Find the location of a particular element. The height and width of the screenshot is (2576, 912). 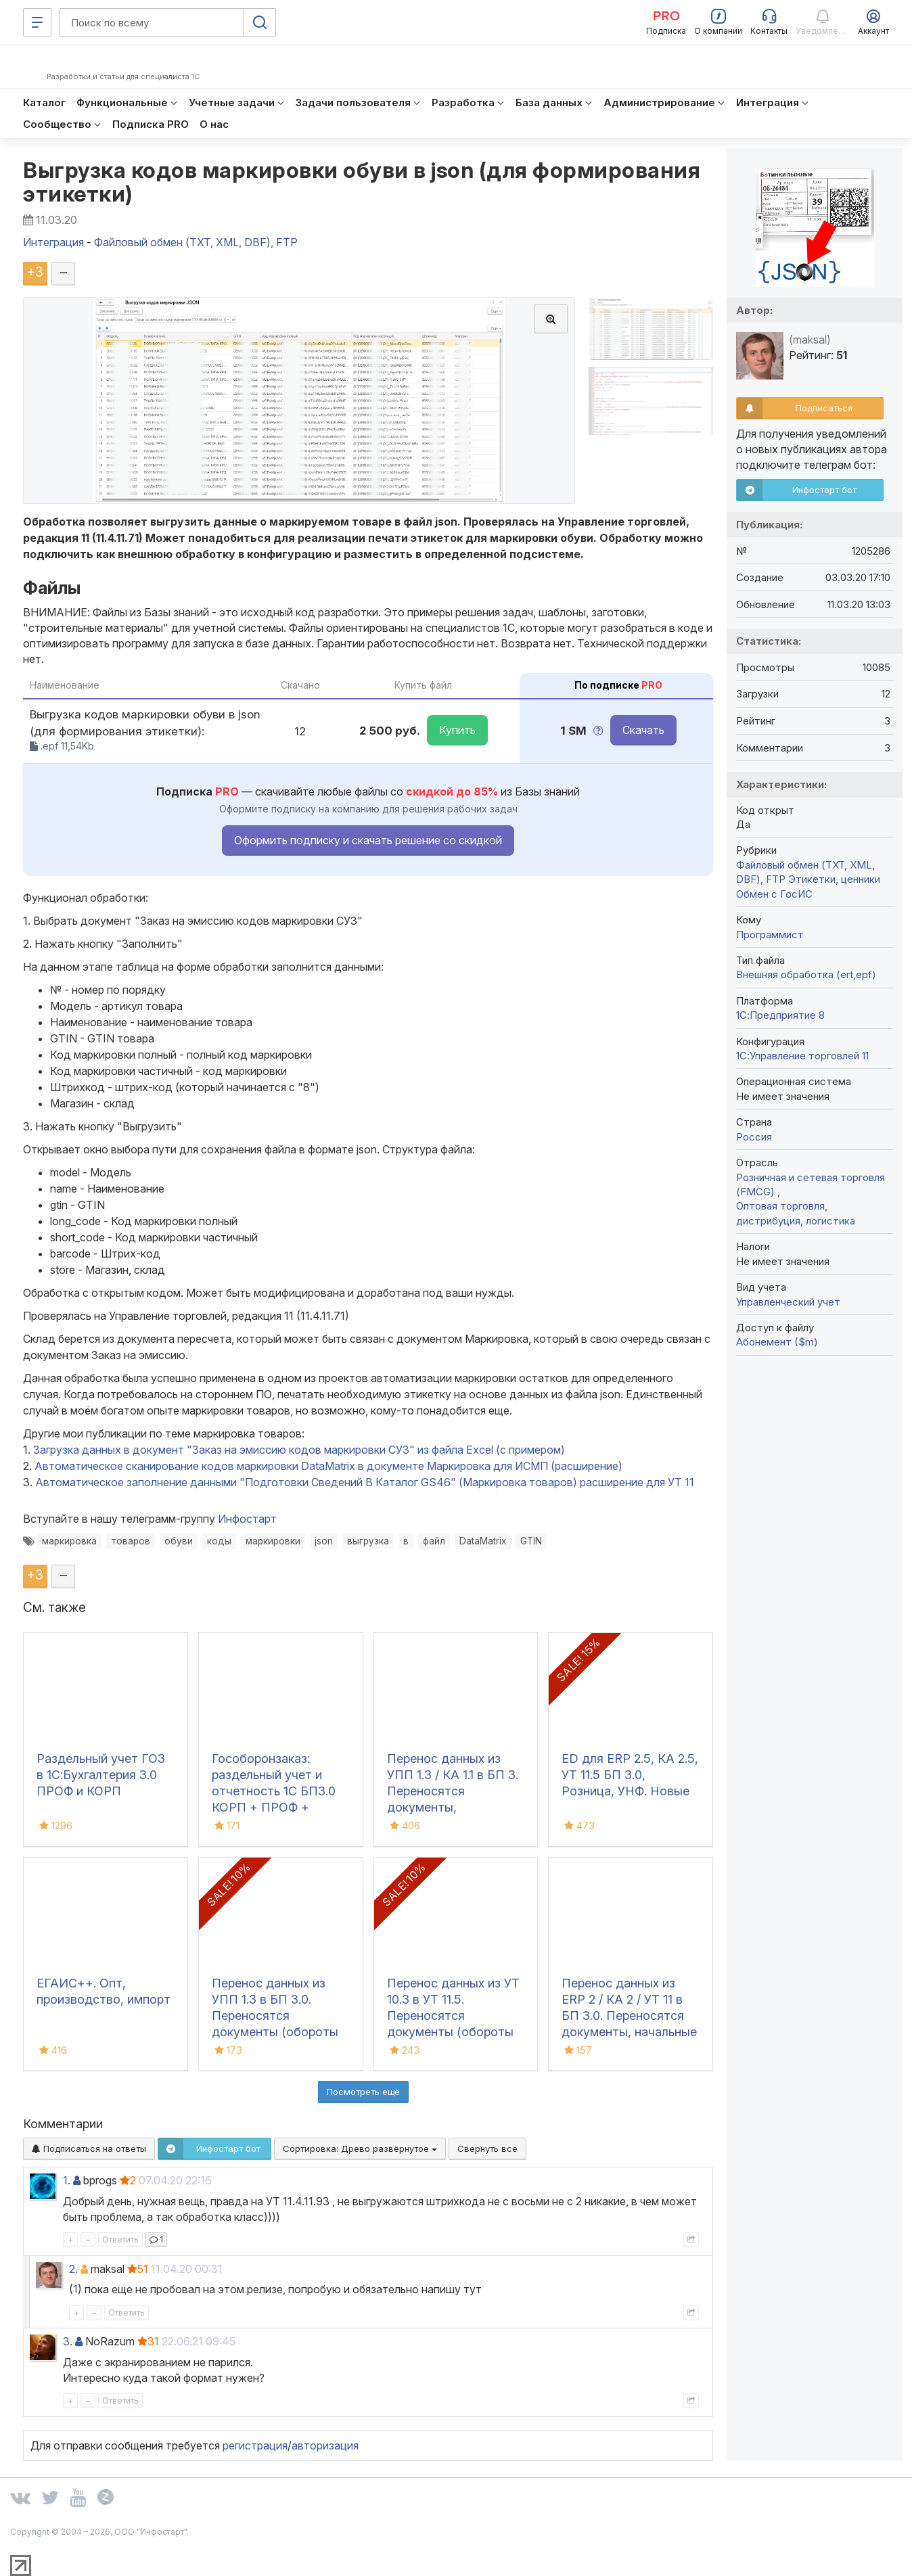

2. is located at coordinates (73, 2269).